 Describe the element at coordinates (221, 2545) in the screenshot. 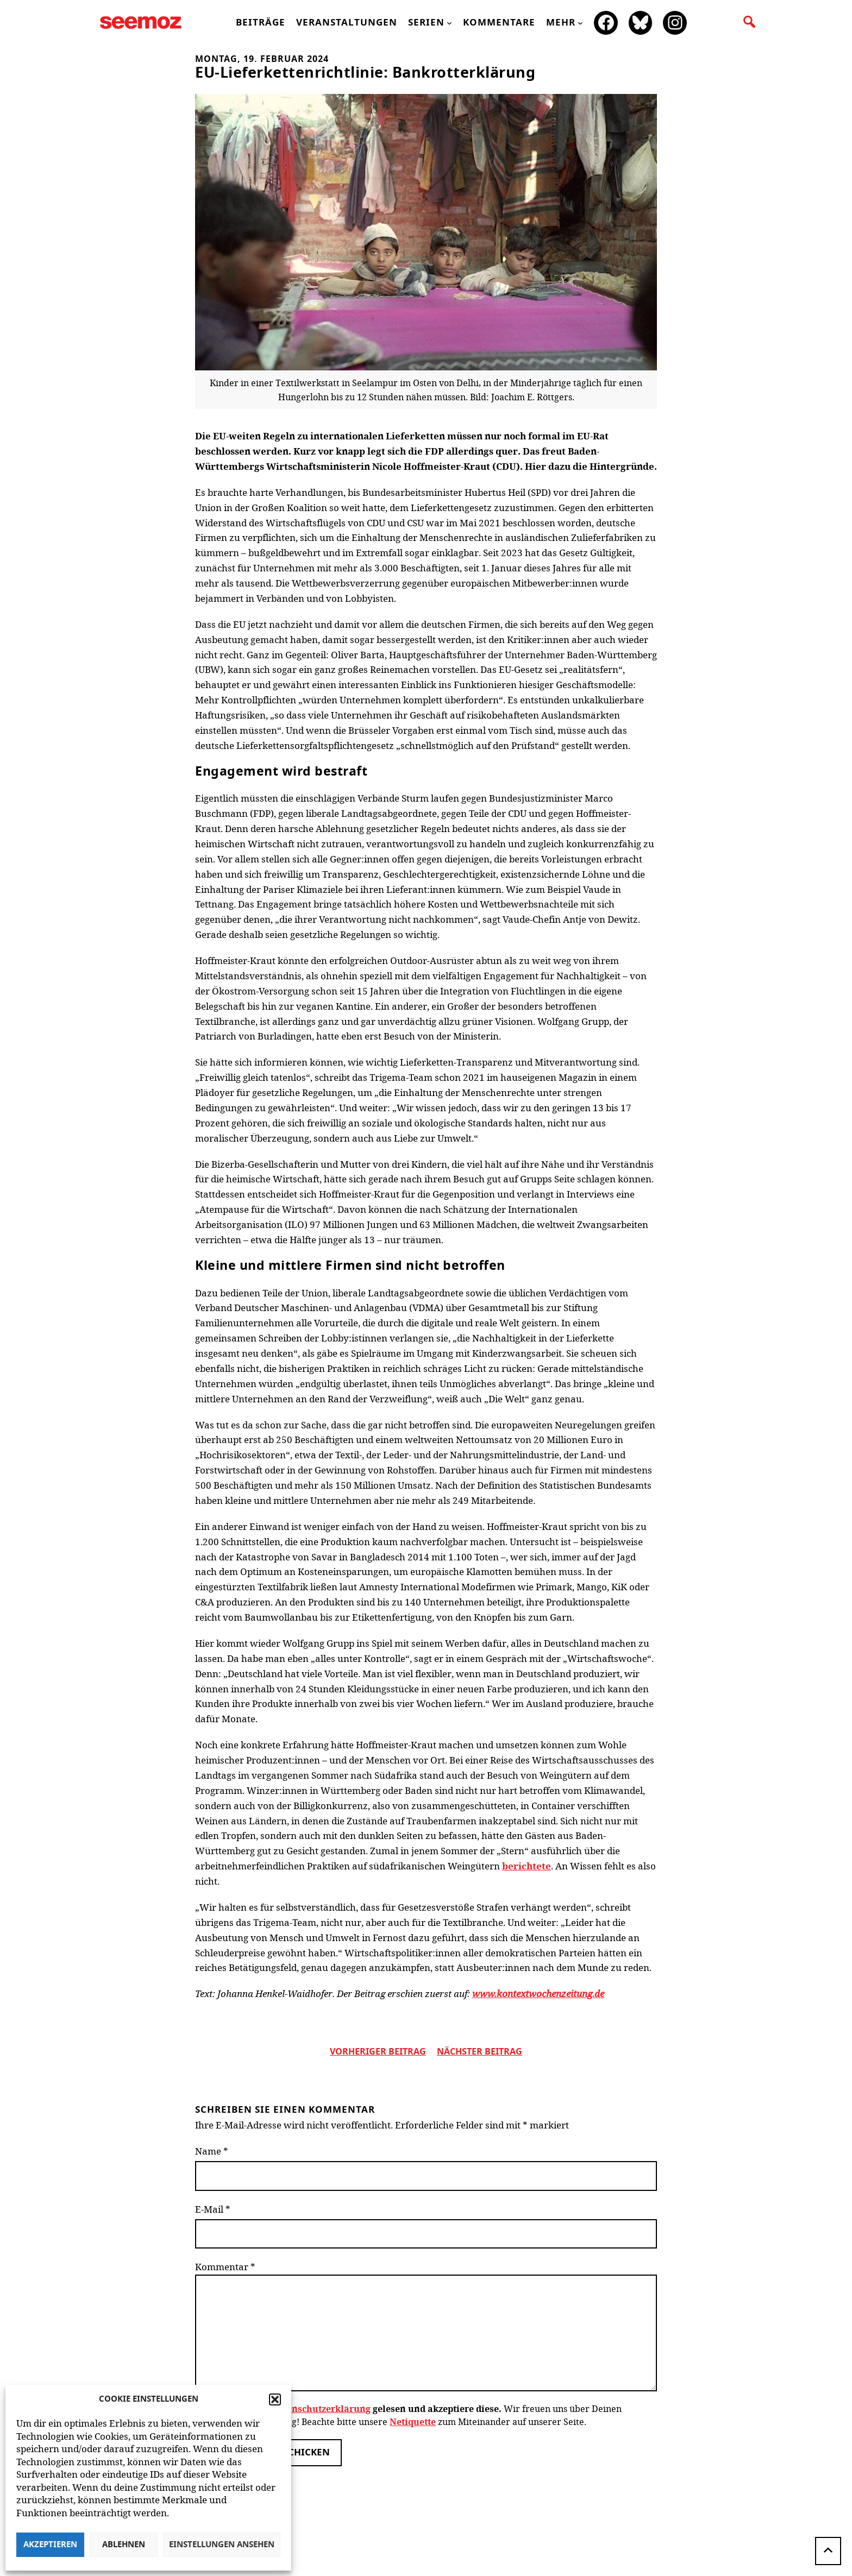

I see `Einstellungen ansehen` at that location.